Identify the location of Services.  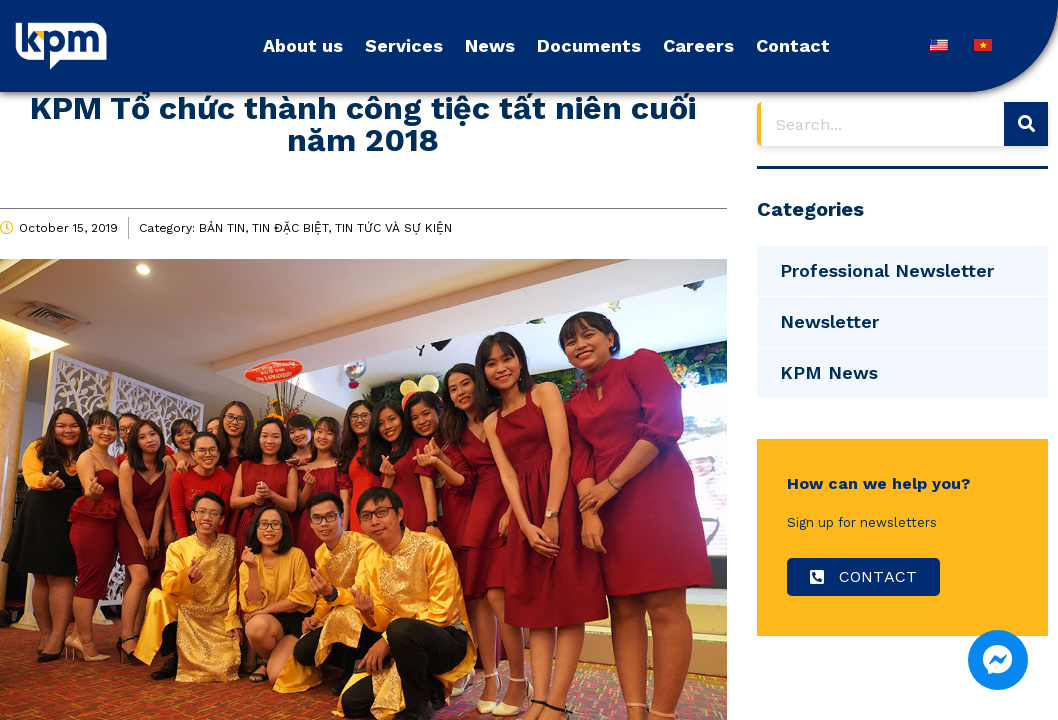
(404, 45).